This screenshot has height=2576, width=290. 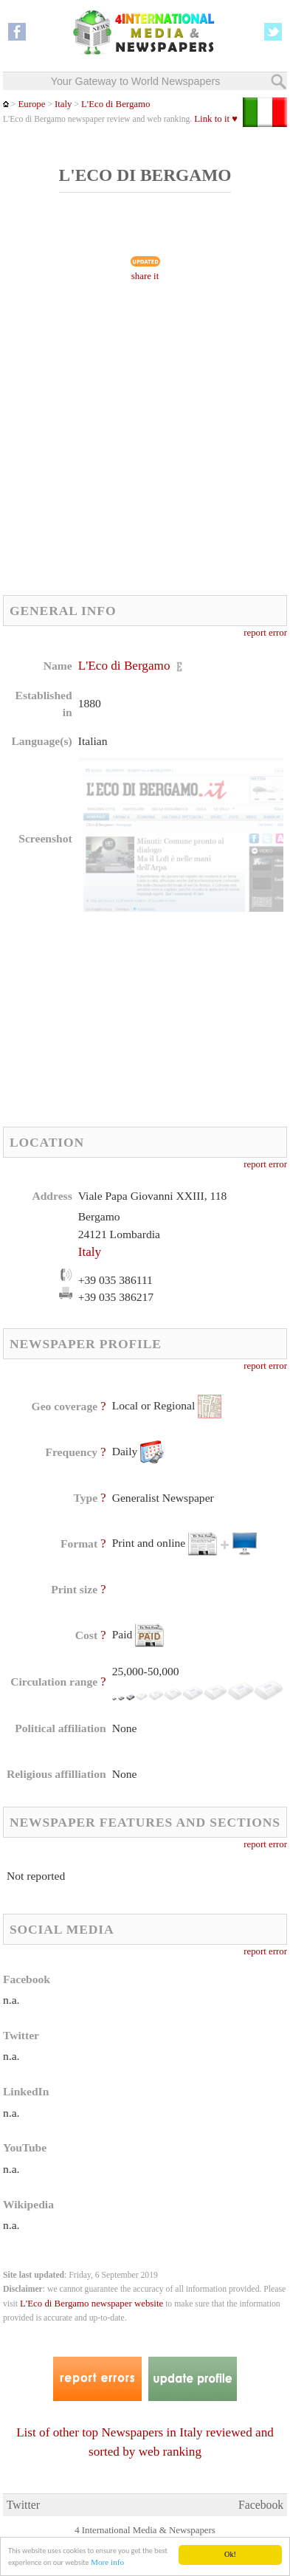 I want to click on Twitter, so click(x=23, y=2504).